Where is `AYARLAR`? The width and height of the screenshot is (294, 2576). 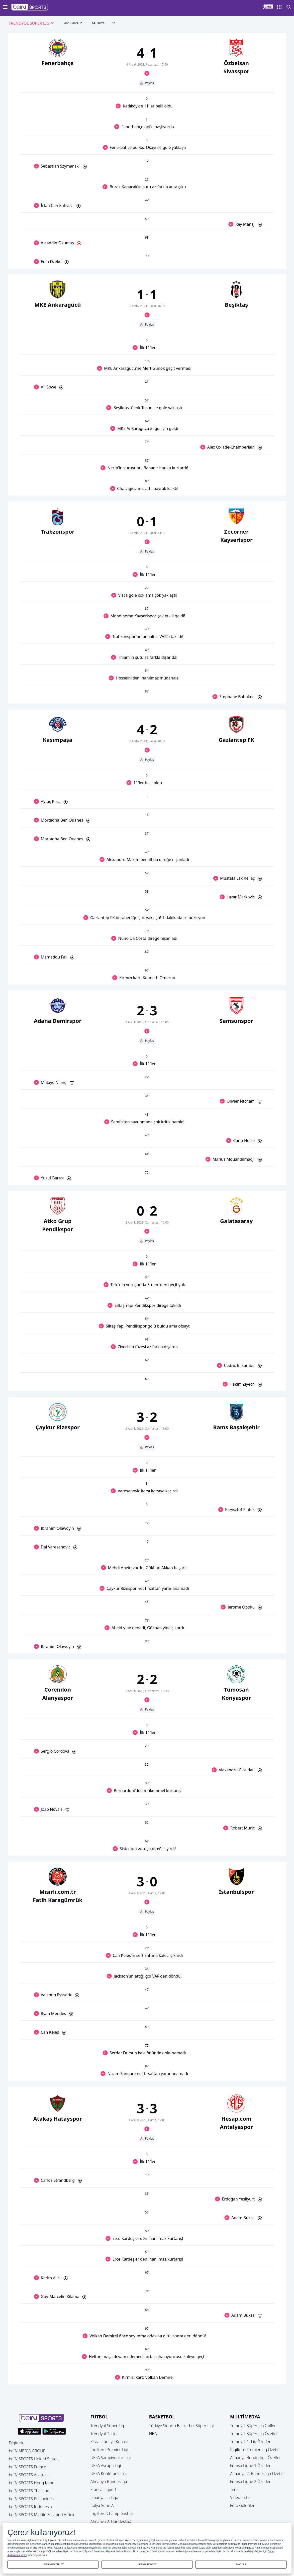 AYARLAR is located at coordinates (241, 2564).